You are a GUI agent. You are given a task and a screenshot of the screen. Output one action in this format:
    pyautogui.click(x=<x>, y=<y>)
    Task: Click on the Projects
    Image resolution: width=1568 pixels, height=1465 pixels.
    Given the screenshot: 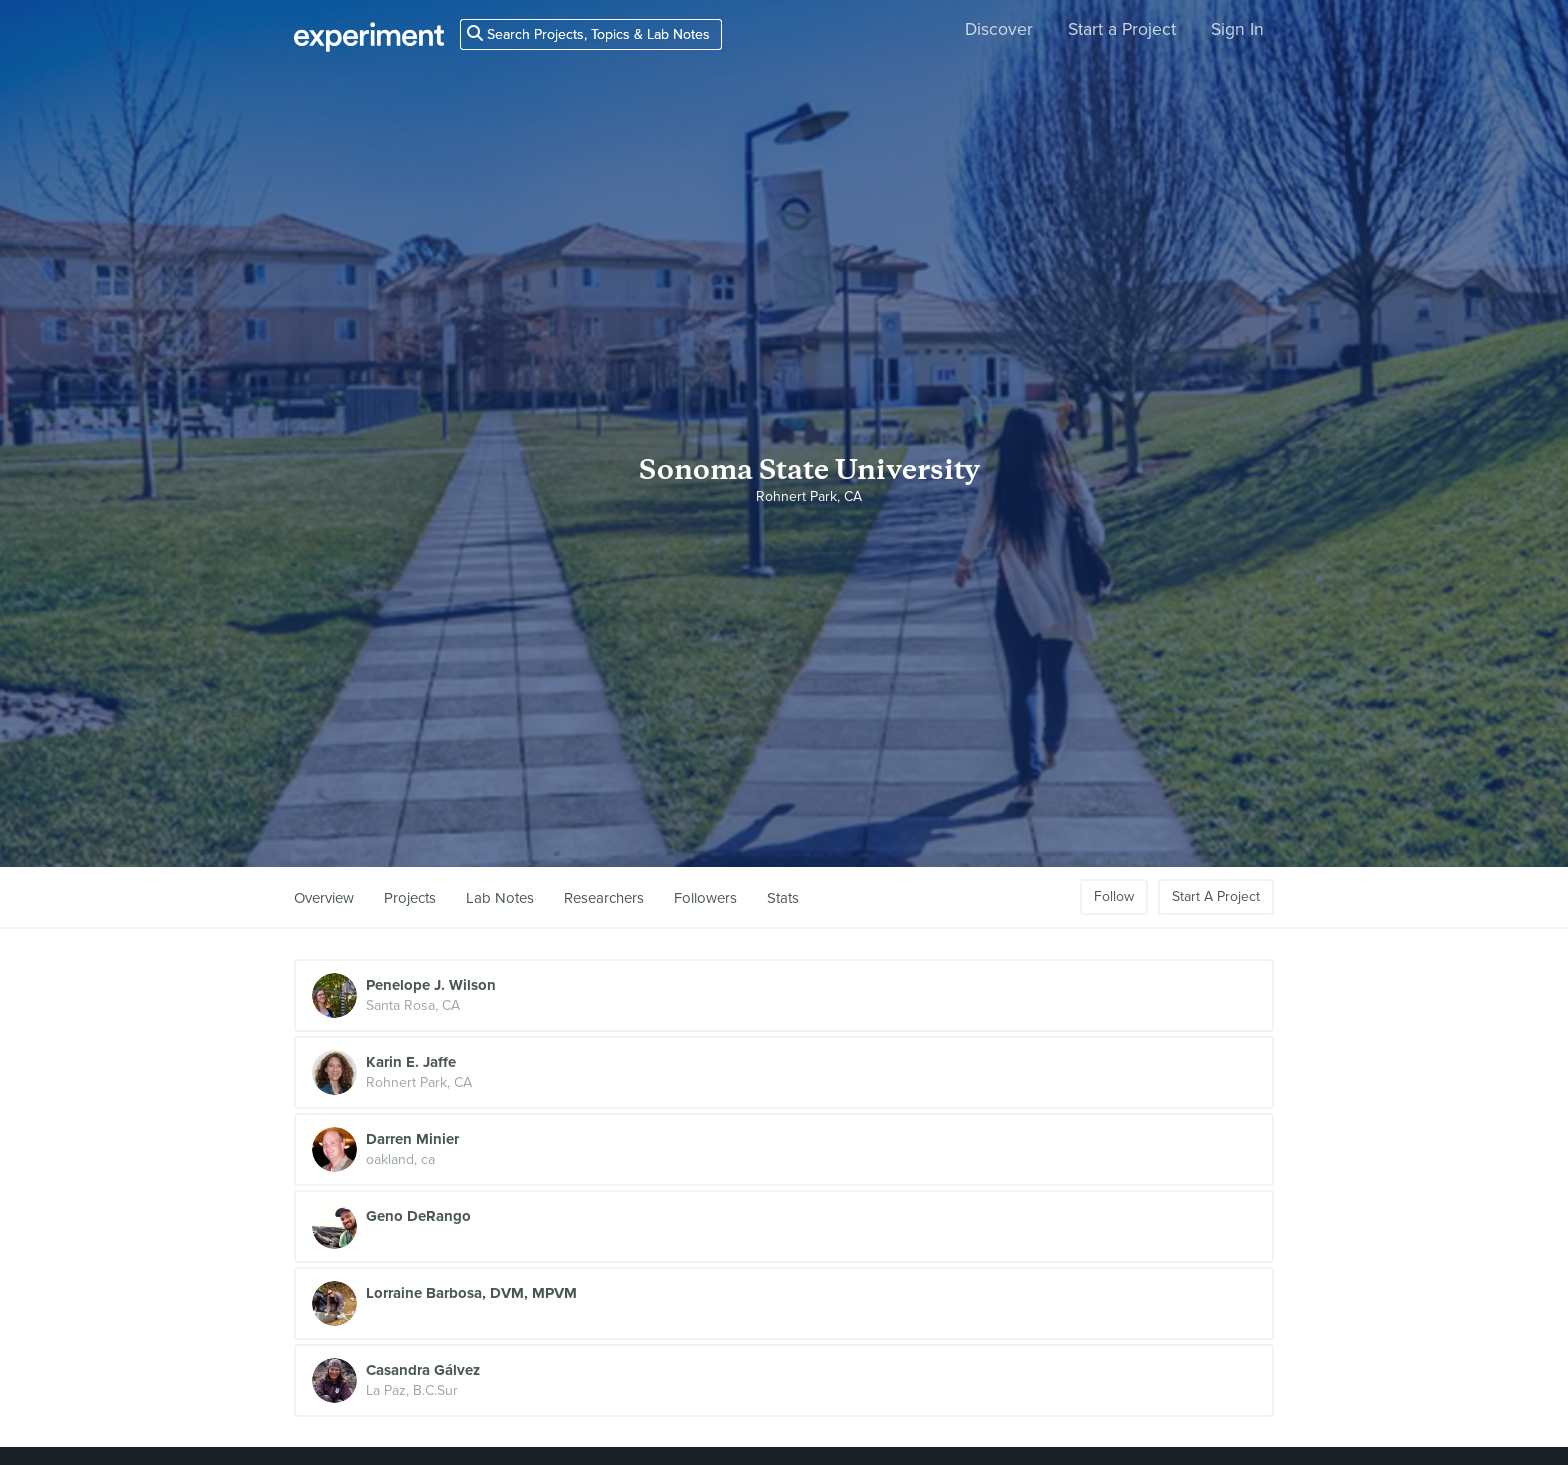 What is the action you would take?
    pyautogui.click(x=410, y=898)
    